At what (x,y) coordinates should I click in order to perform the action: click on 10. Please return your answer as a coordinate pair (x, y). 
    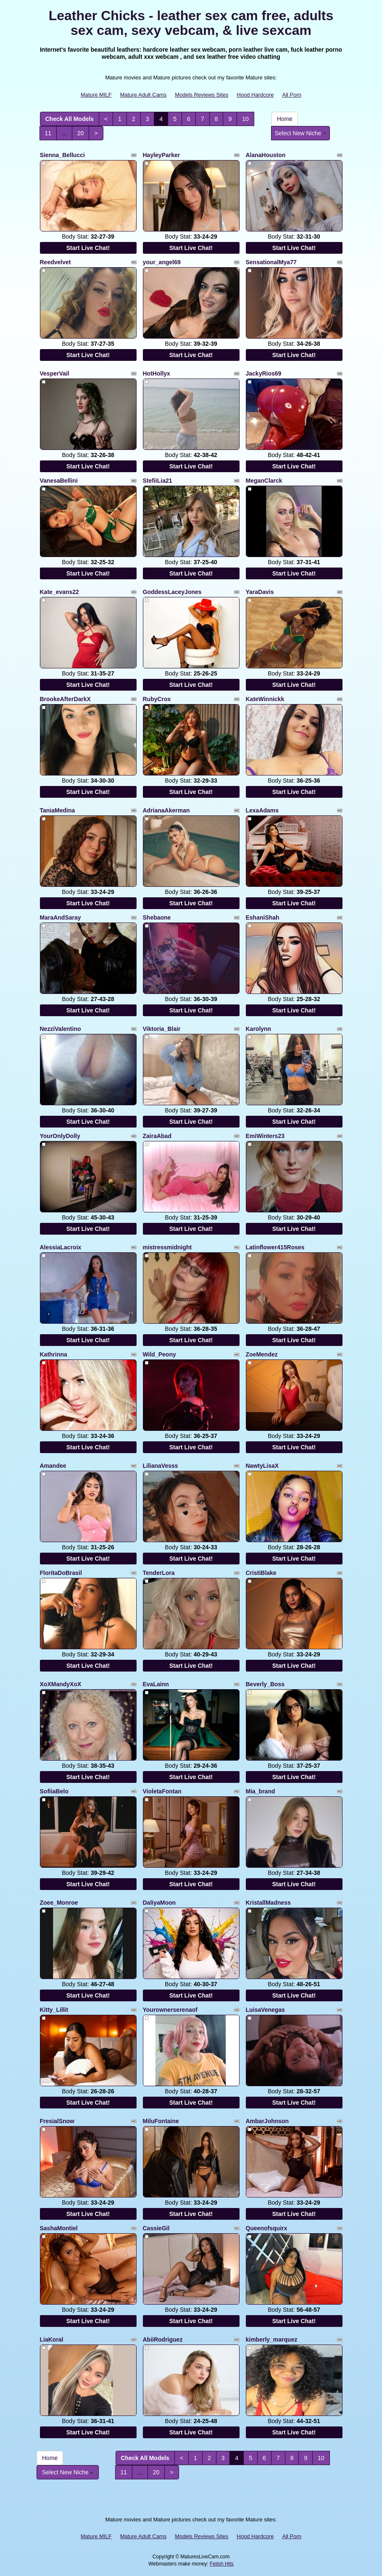
    Looking at the image, I should click on (245, 119).